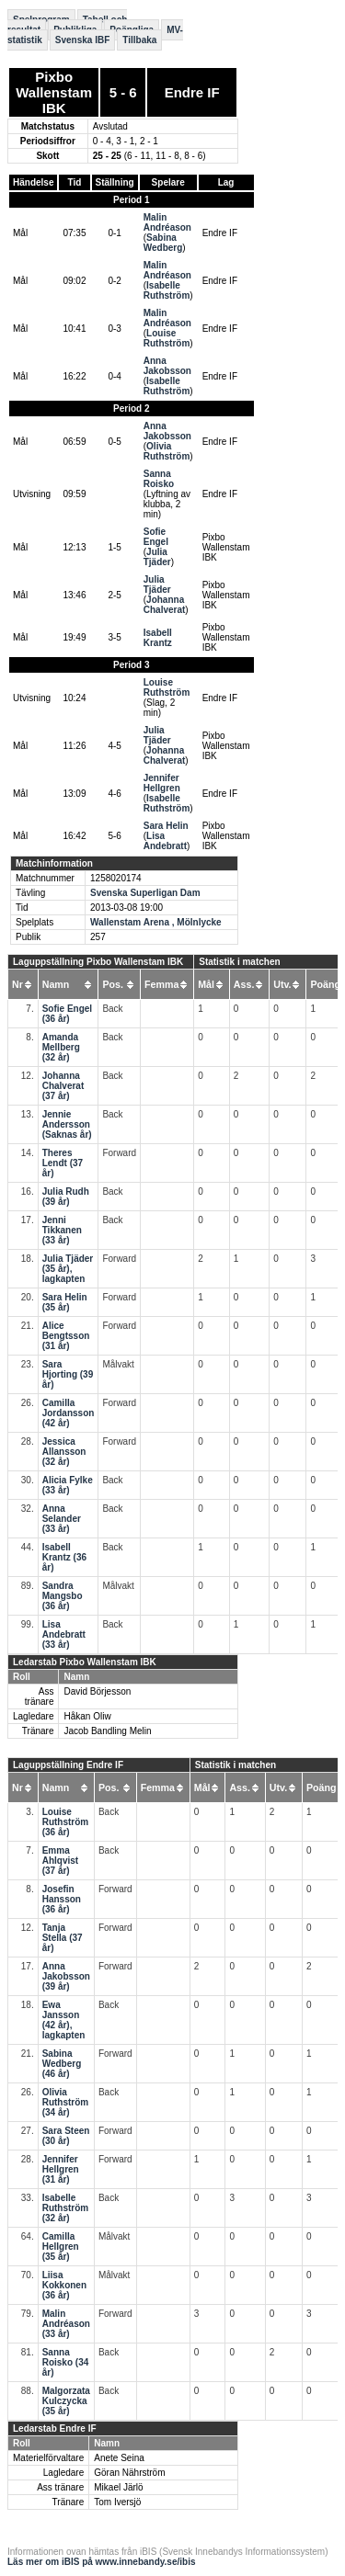 This screenshot has height=2576, width=345. What do you see at coordinates (82, 40) in the screenshot?
I see `Svenska IBF` at bounding box center [82, 40].